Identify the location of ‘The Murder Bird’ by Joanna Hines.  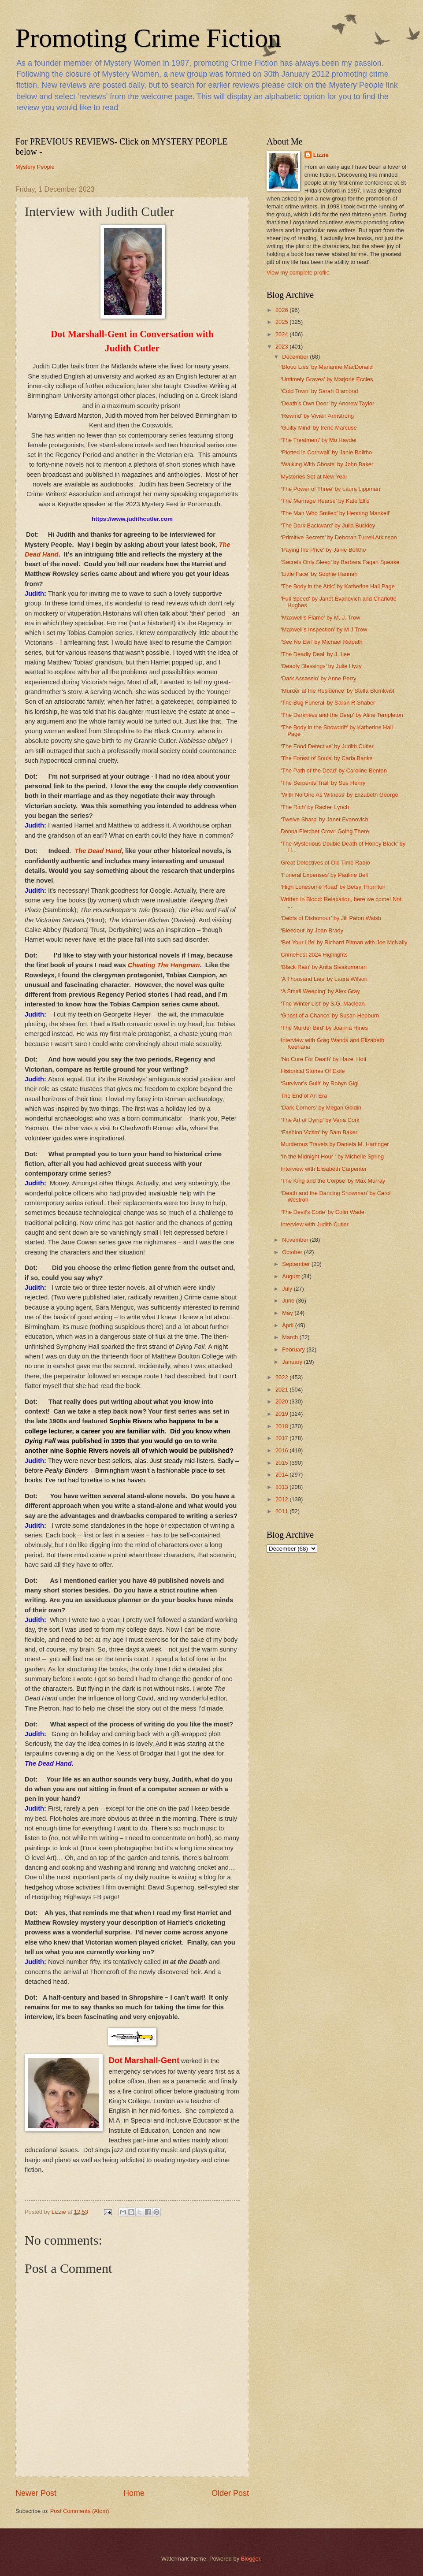
(324, 1027).